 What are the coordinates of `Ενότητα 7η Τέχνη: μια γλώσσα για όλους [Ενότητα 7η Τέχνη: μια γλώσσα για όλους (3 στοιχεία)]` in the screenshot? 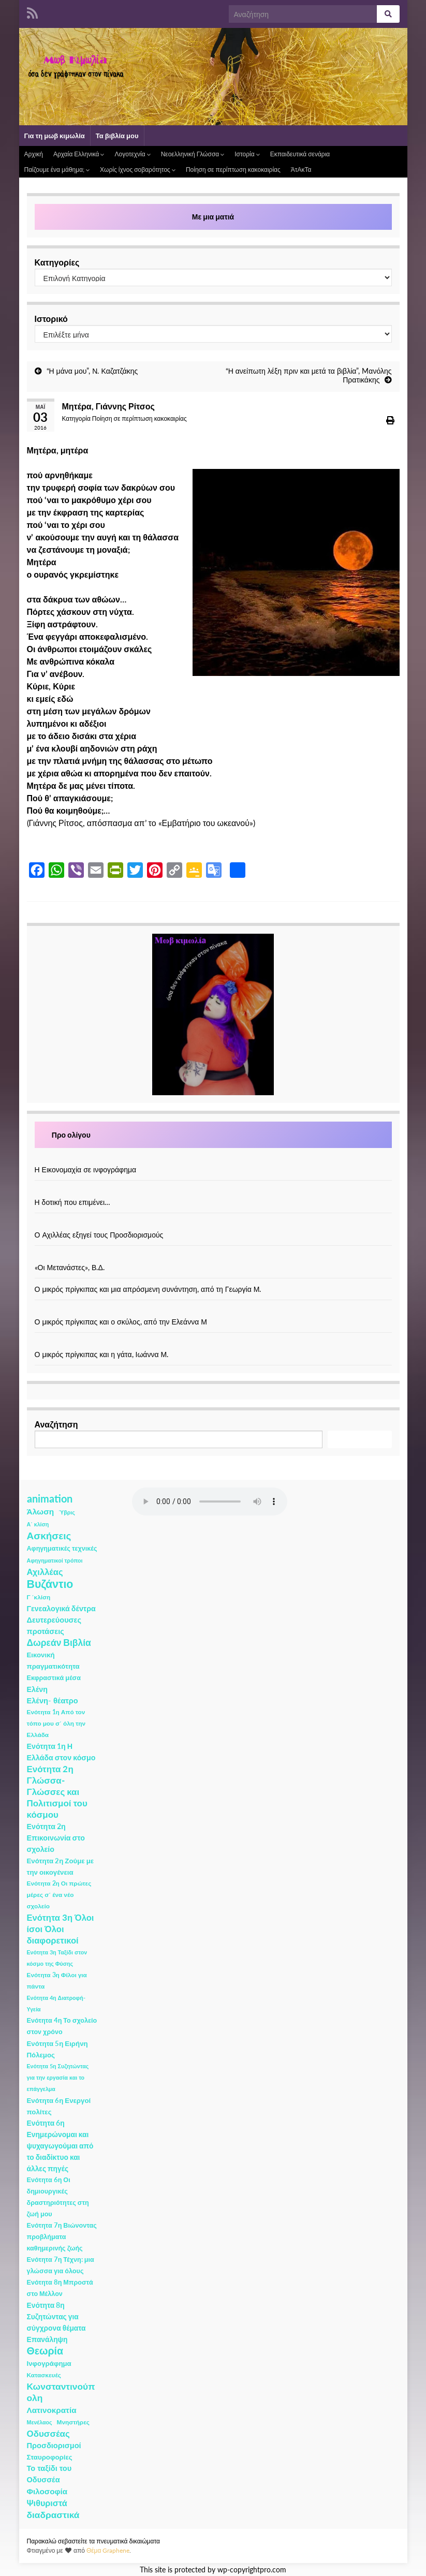 It's located at (60, 2265).